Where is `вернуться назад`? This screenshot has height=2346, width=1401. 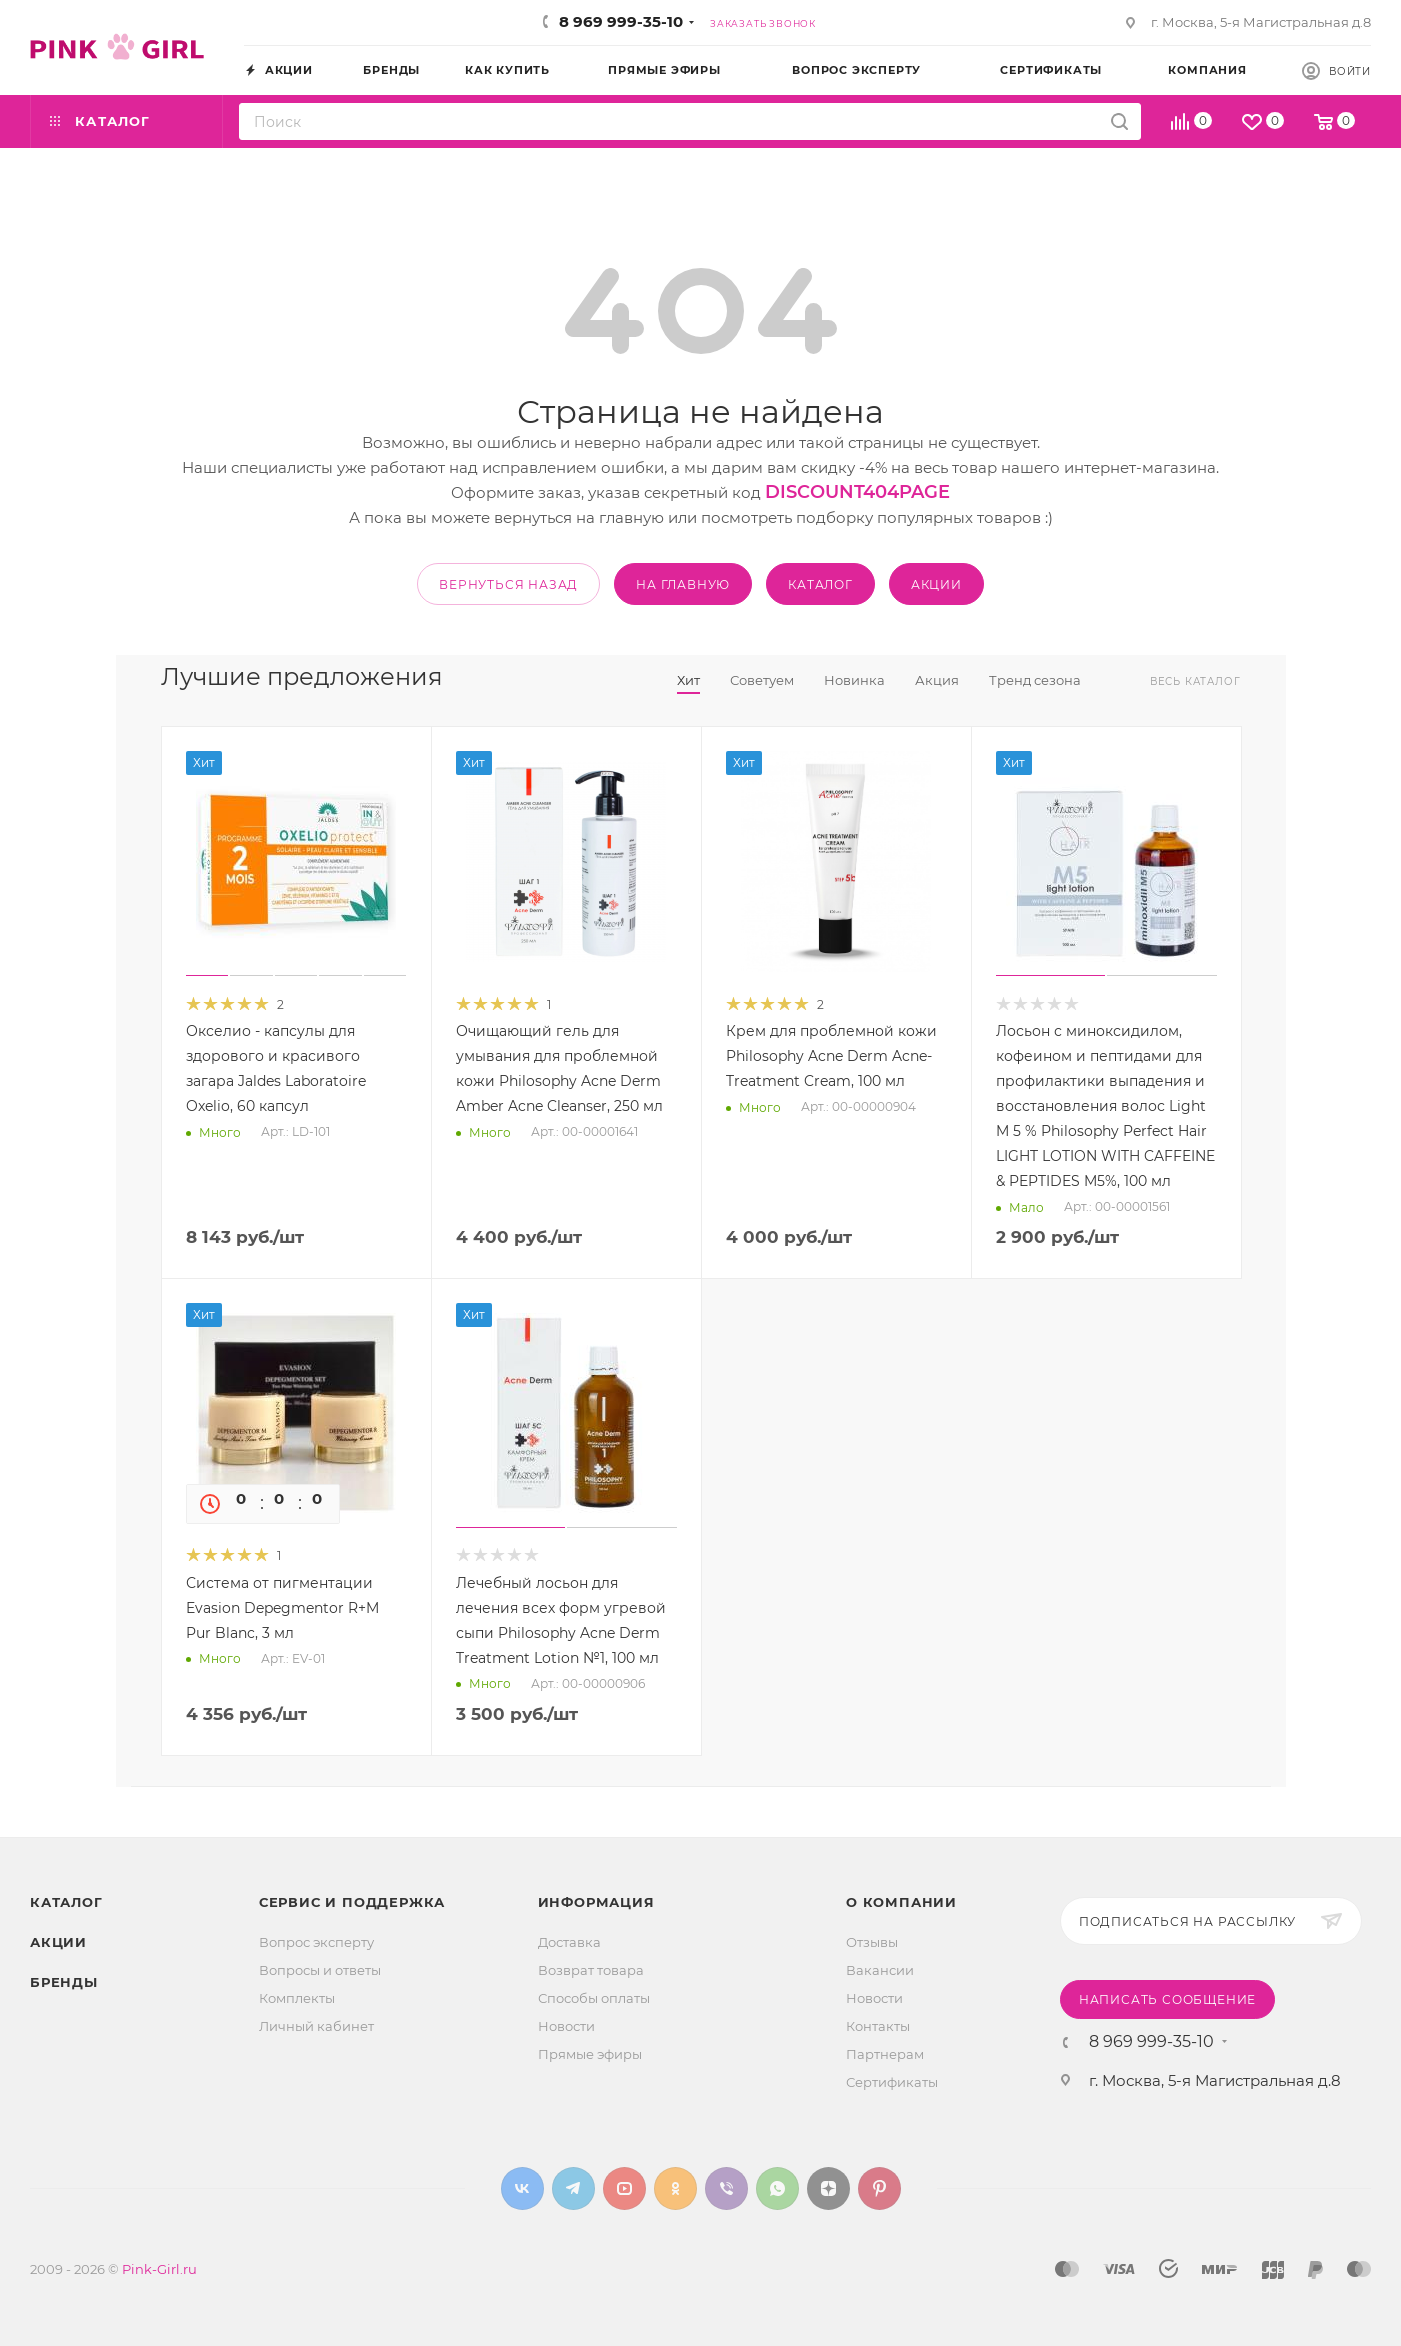
вернуться назад is located at coordinates (508, 584).